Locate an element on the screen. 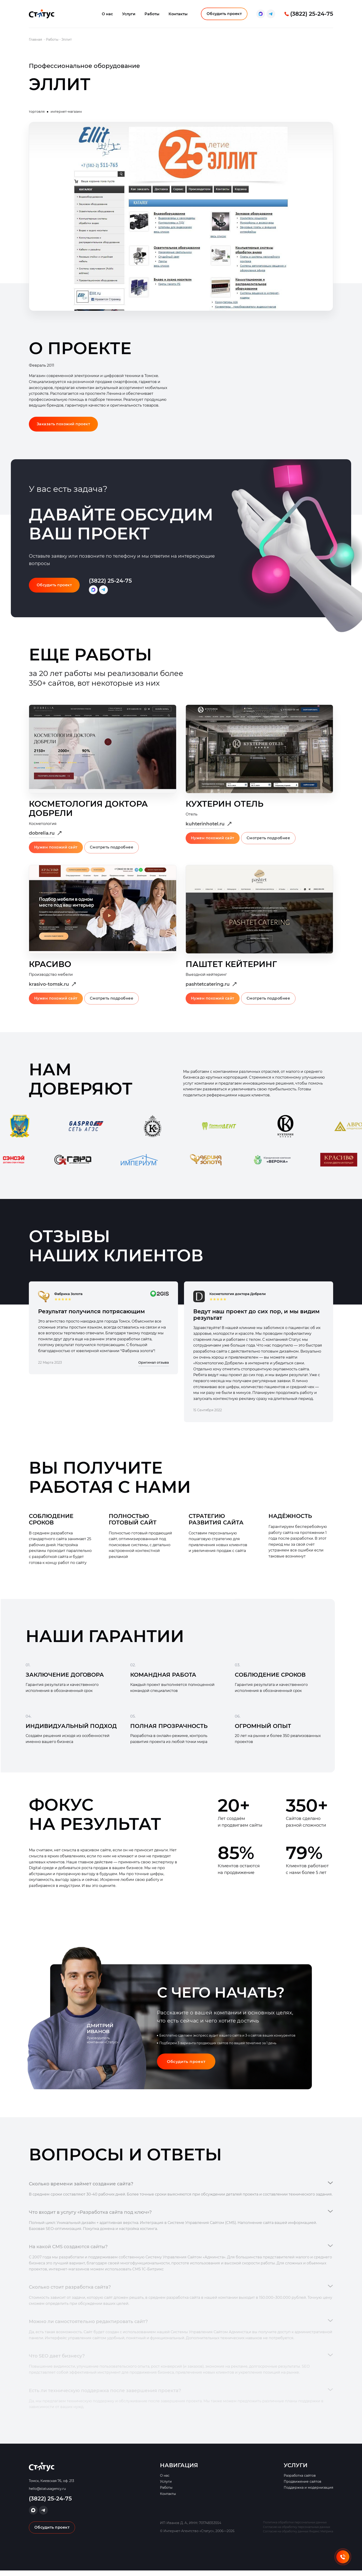 The height and width of the screenshot is (2576, 362). Обсудить проект is located at coordinates (224, 14).